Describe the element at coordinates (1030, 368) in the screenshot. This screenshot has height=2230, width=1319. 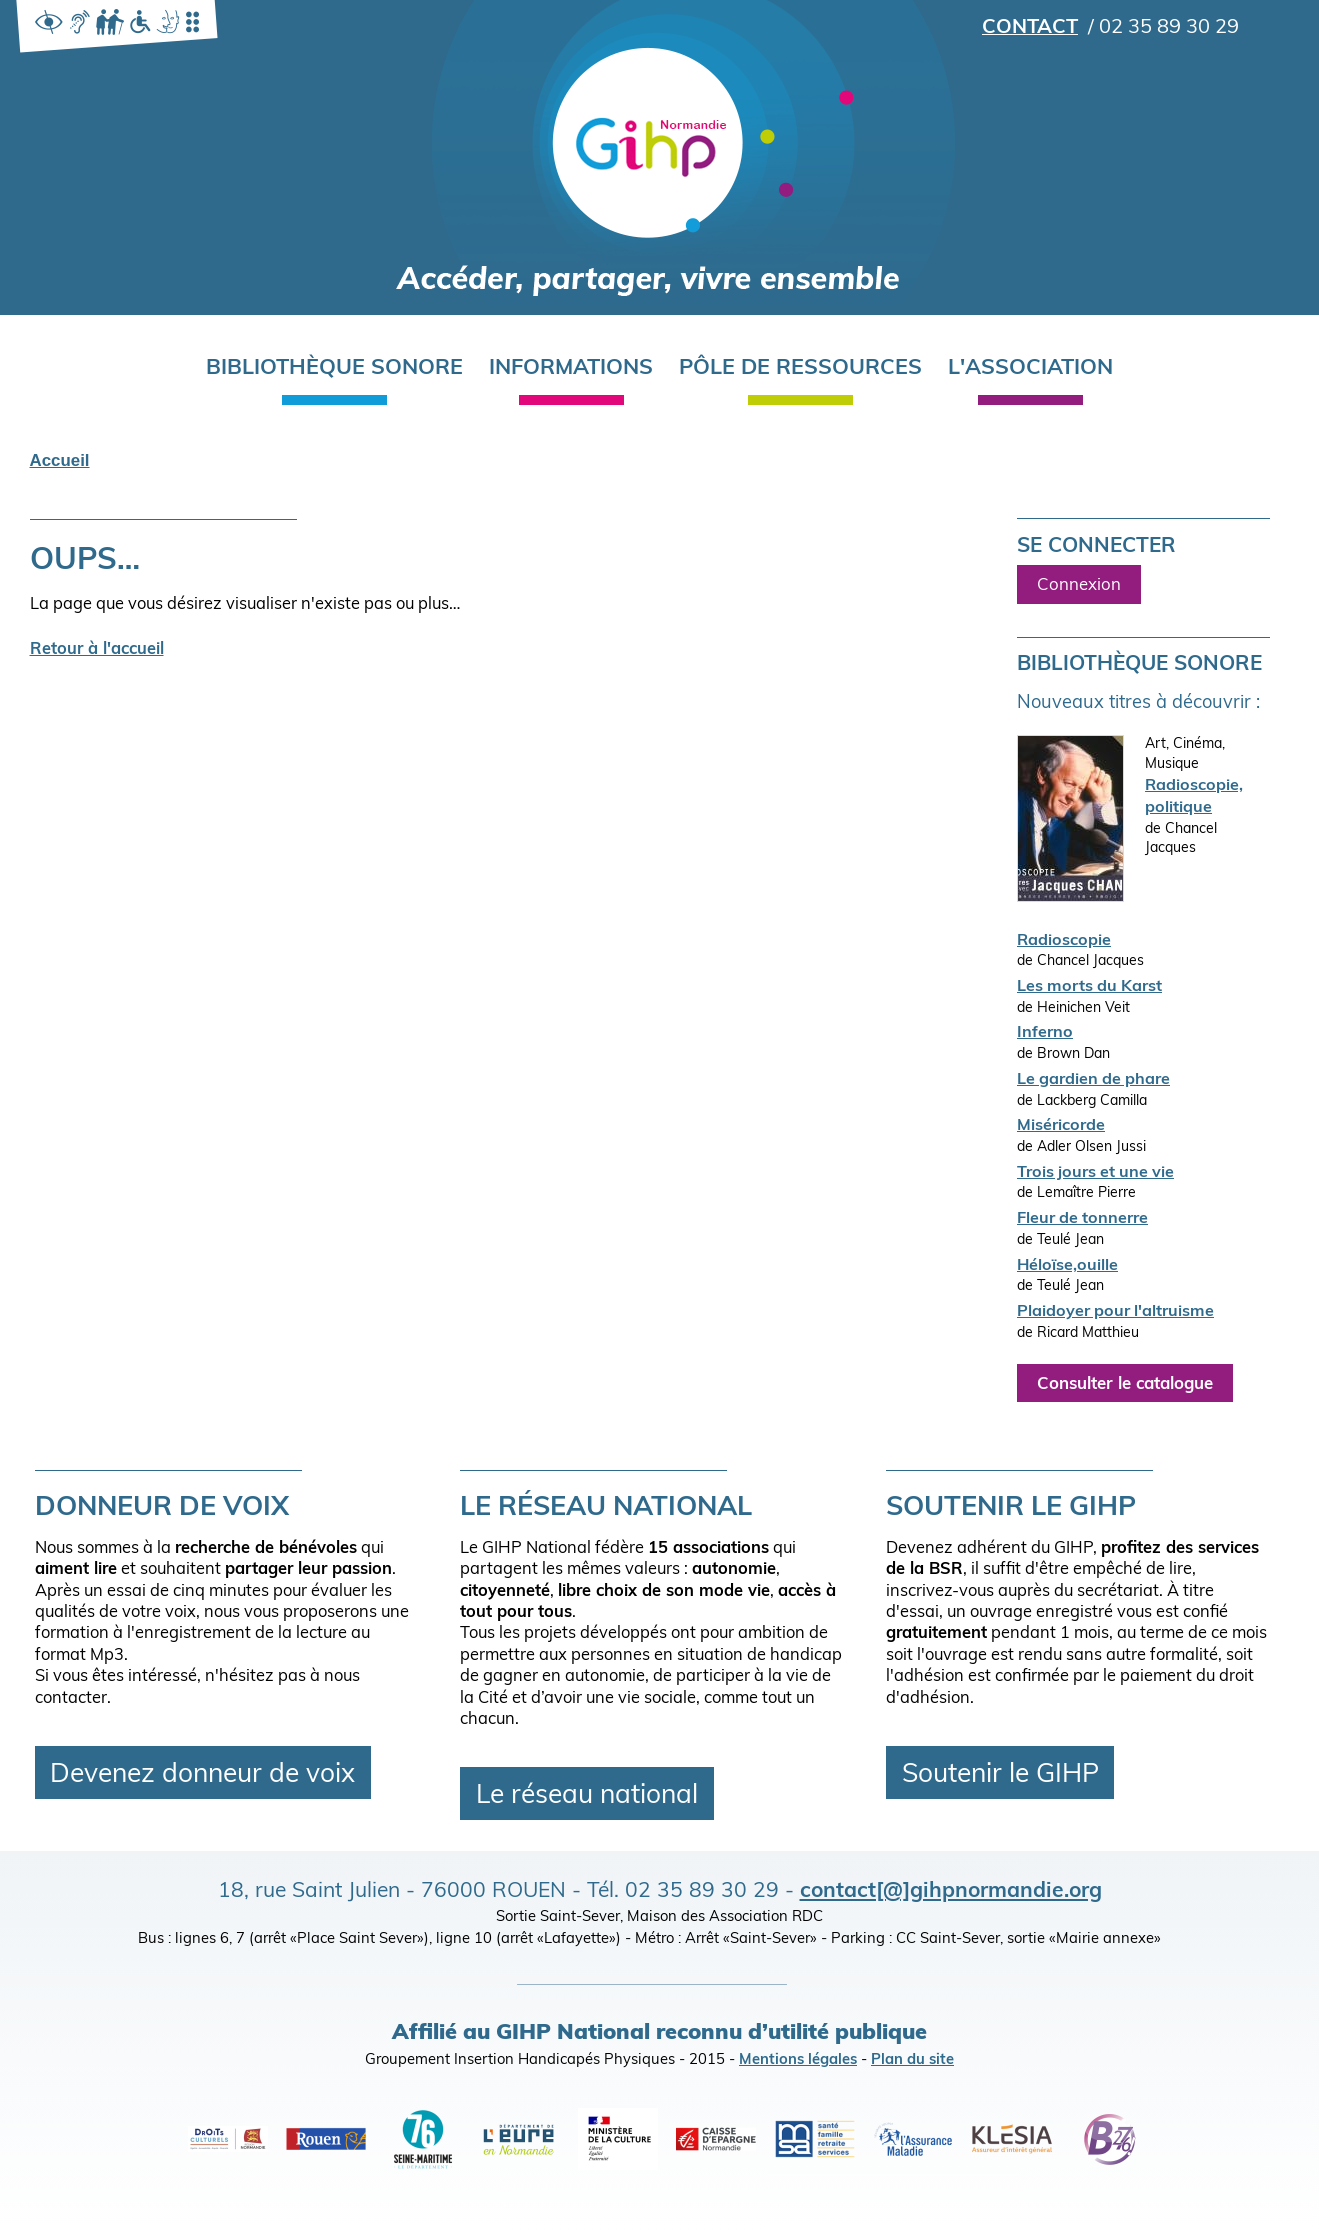
I see `L'association` at that location.